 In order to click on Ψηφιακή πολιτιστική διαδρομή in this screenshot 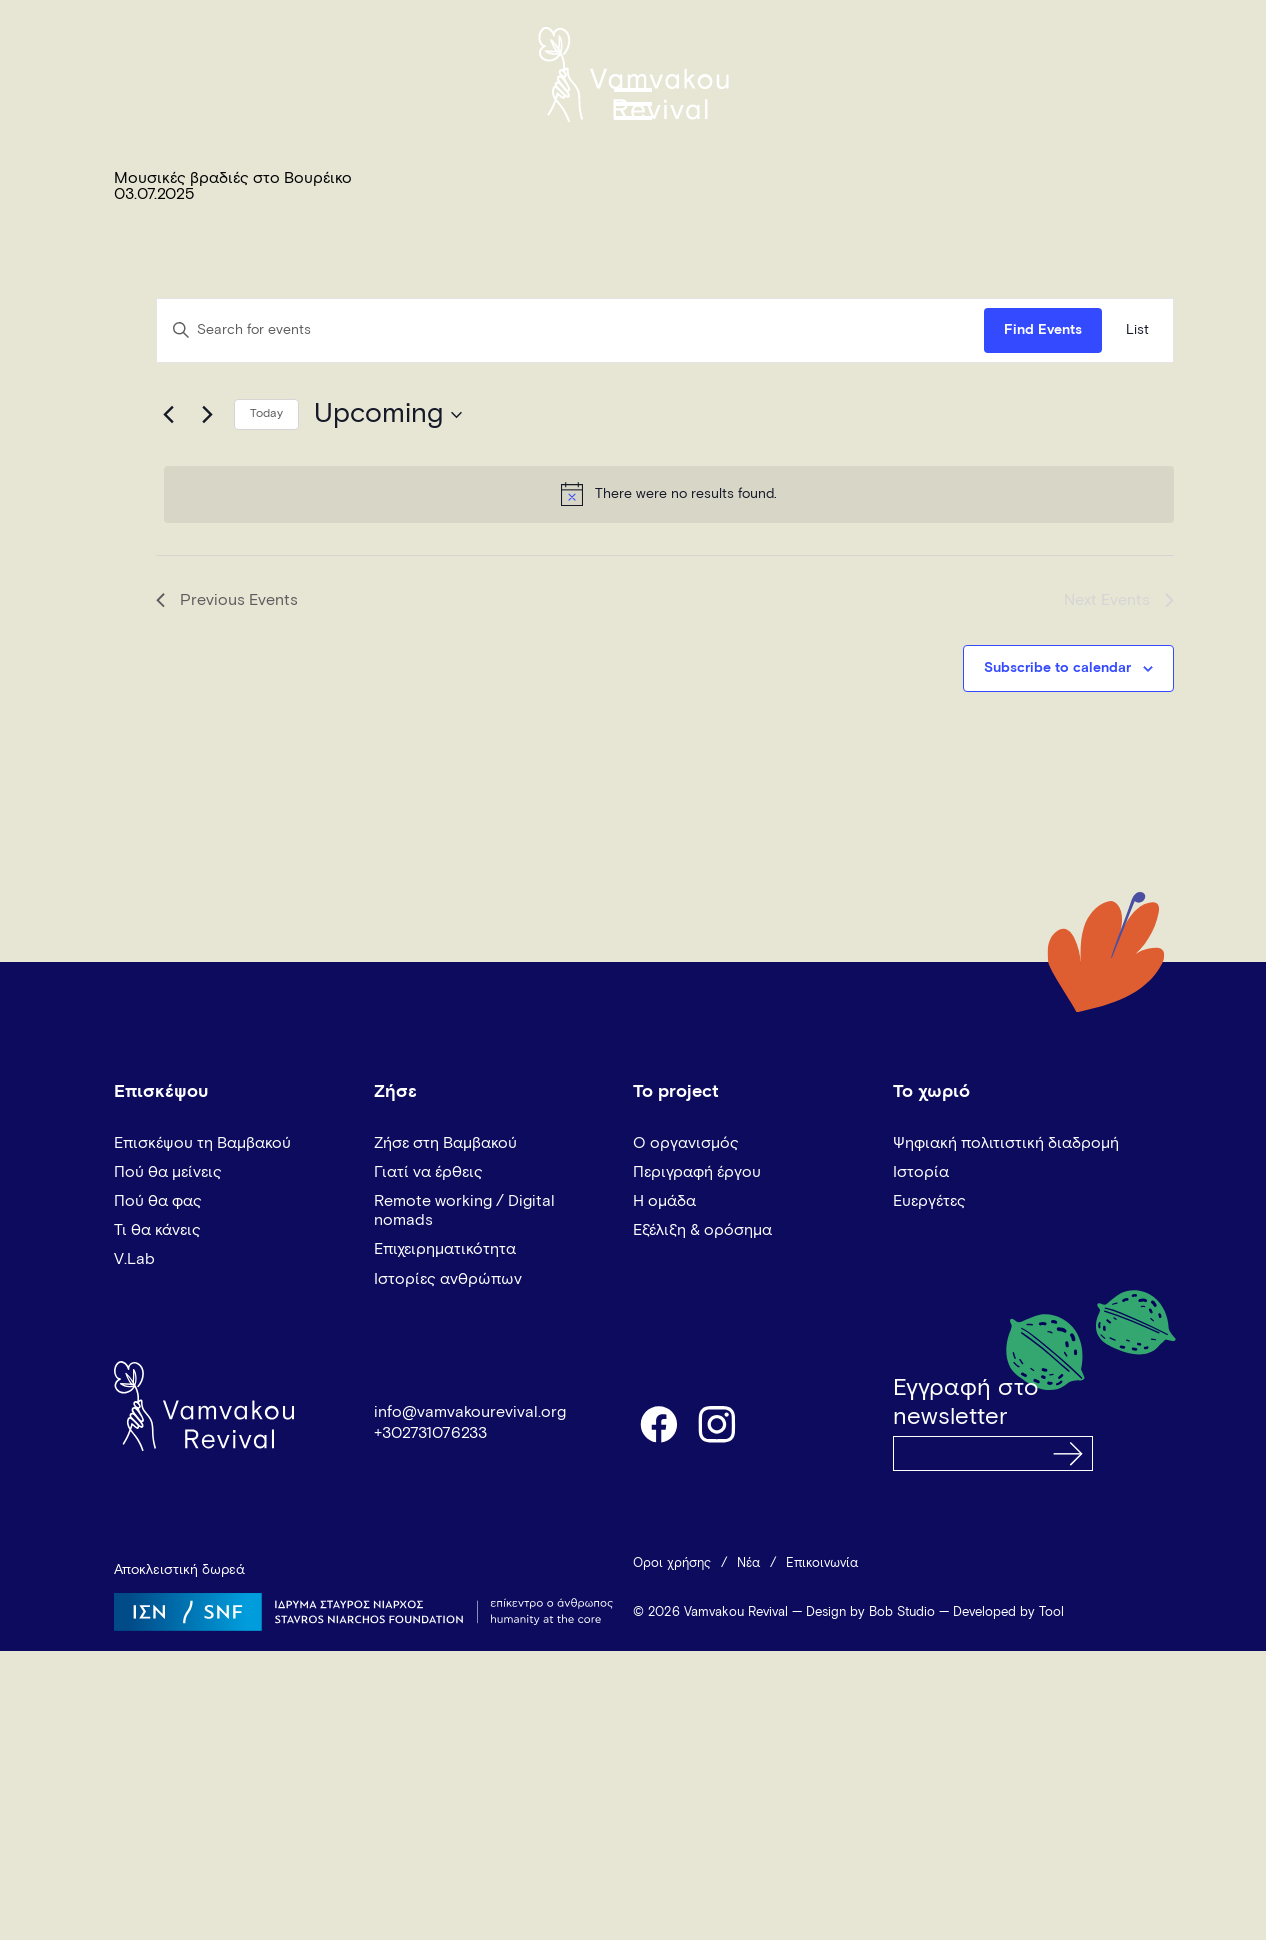, I will do `click(1006, 1143)`.